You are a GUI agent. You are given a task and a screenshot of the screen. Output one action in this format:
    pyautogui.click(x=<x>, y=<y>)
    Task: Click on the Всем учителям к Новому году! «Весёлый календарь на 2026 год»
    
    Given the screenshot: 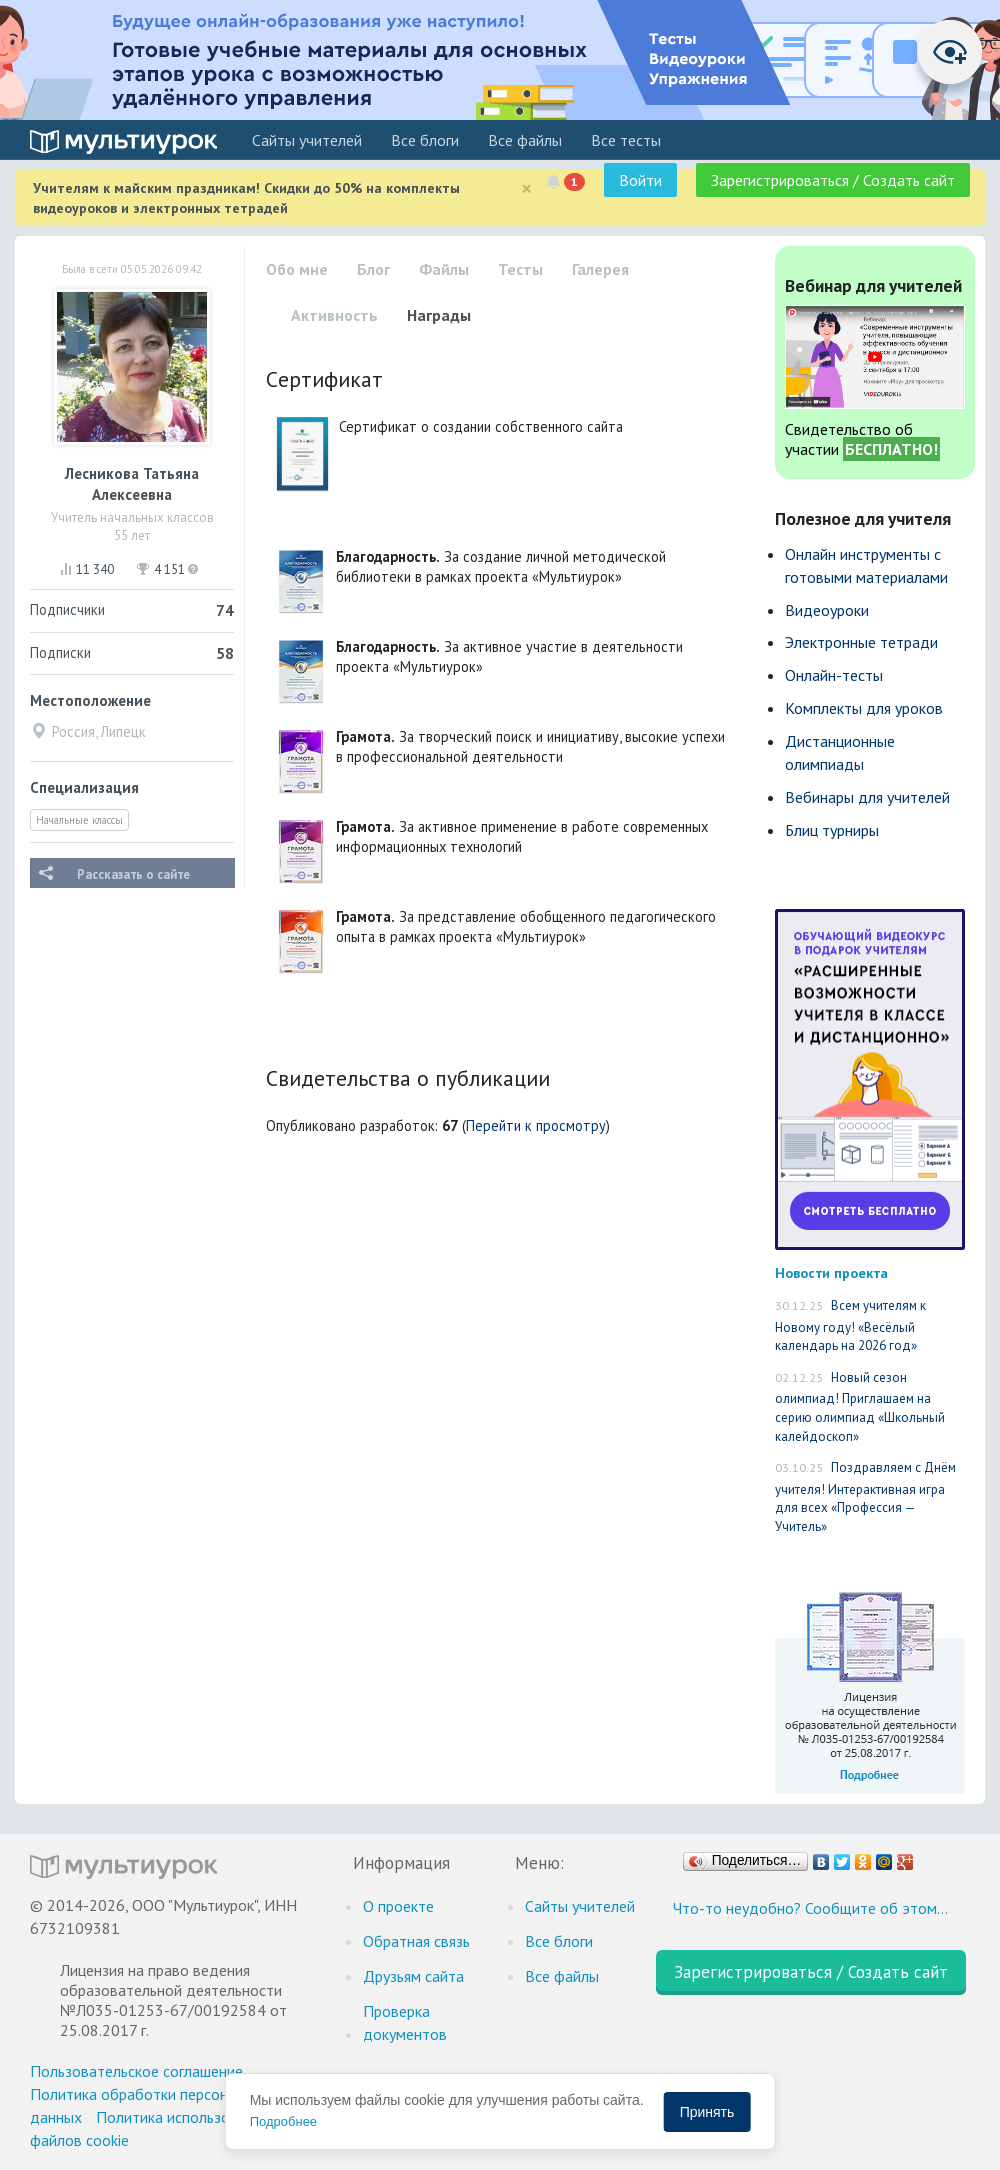 What is the action you would take?
    pyautogui.click(x=850, y=1325)
    